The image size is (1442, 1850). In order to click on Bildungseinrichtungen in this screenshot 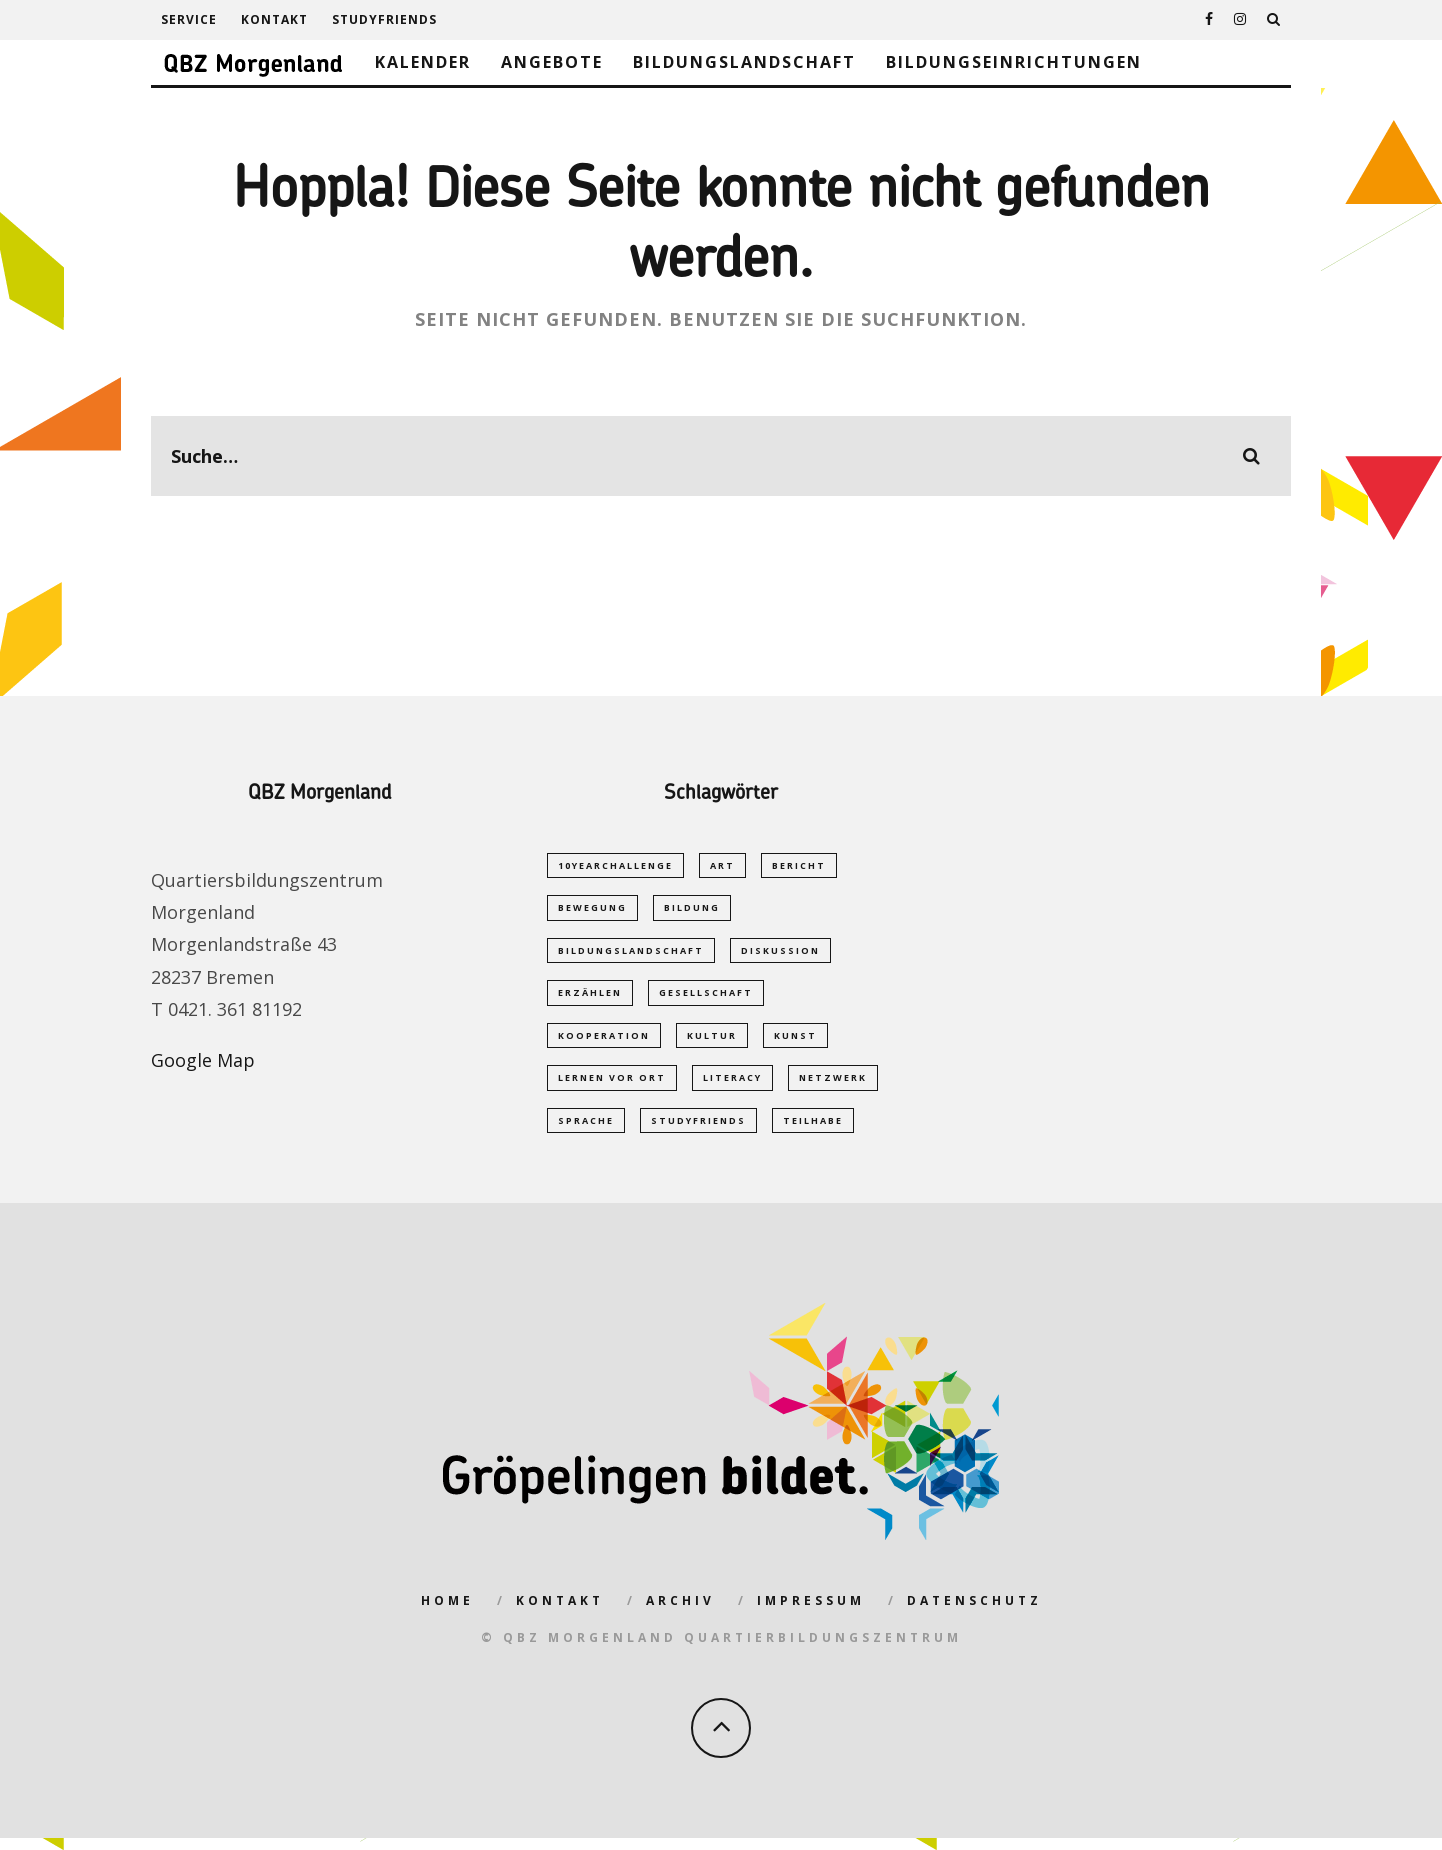, I will do `click(1014, 62)`.